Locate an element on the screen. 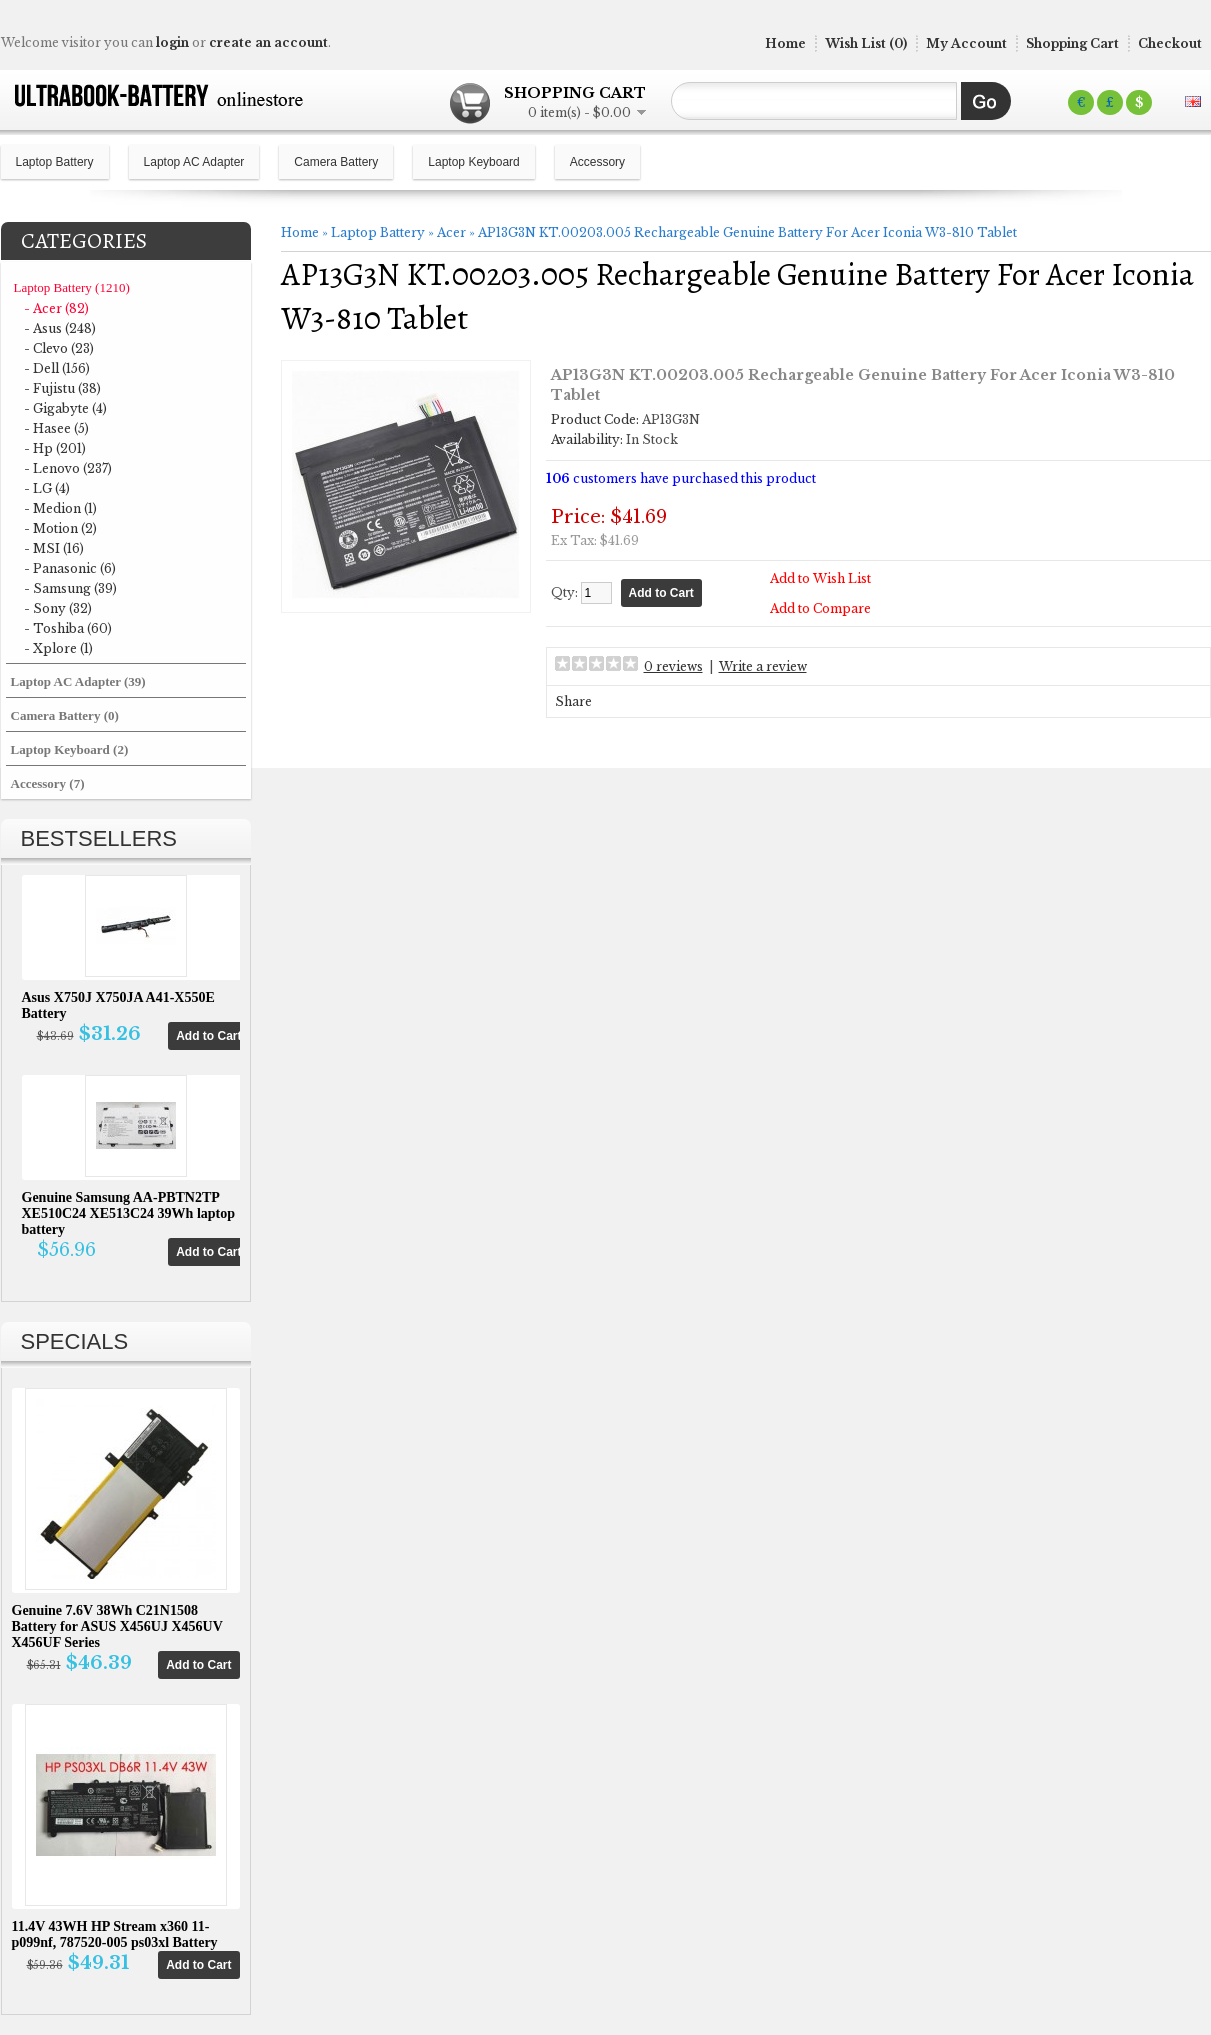 This screenshot has height=2035, width=1211. Laptop Keyboard (2) is located at coordinates (70, 749).